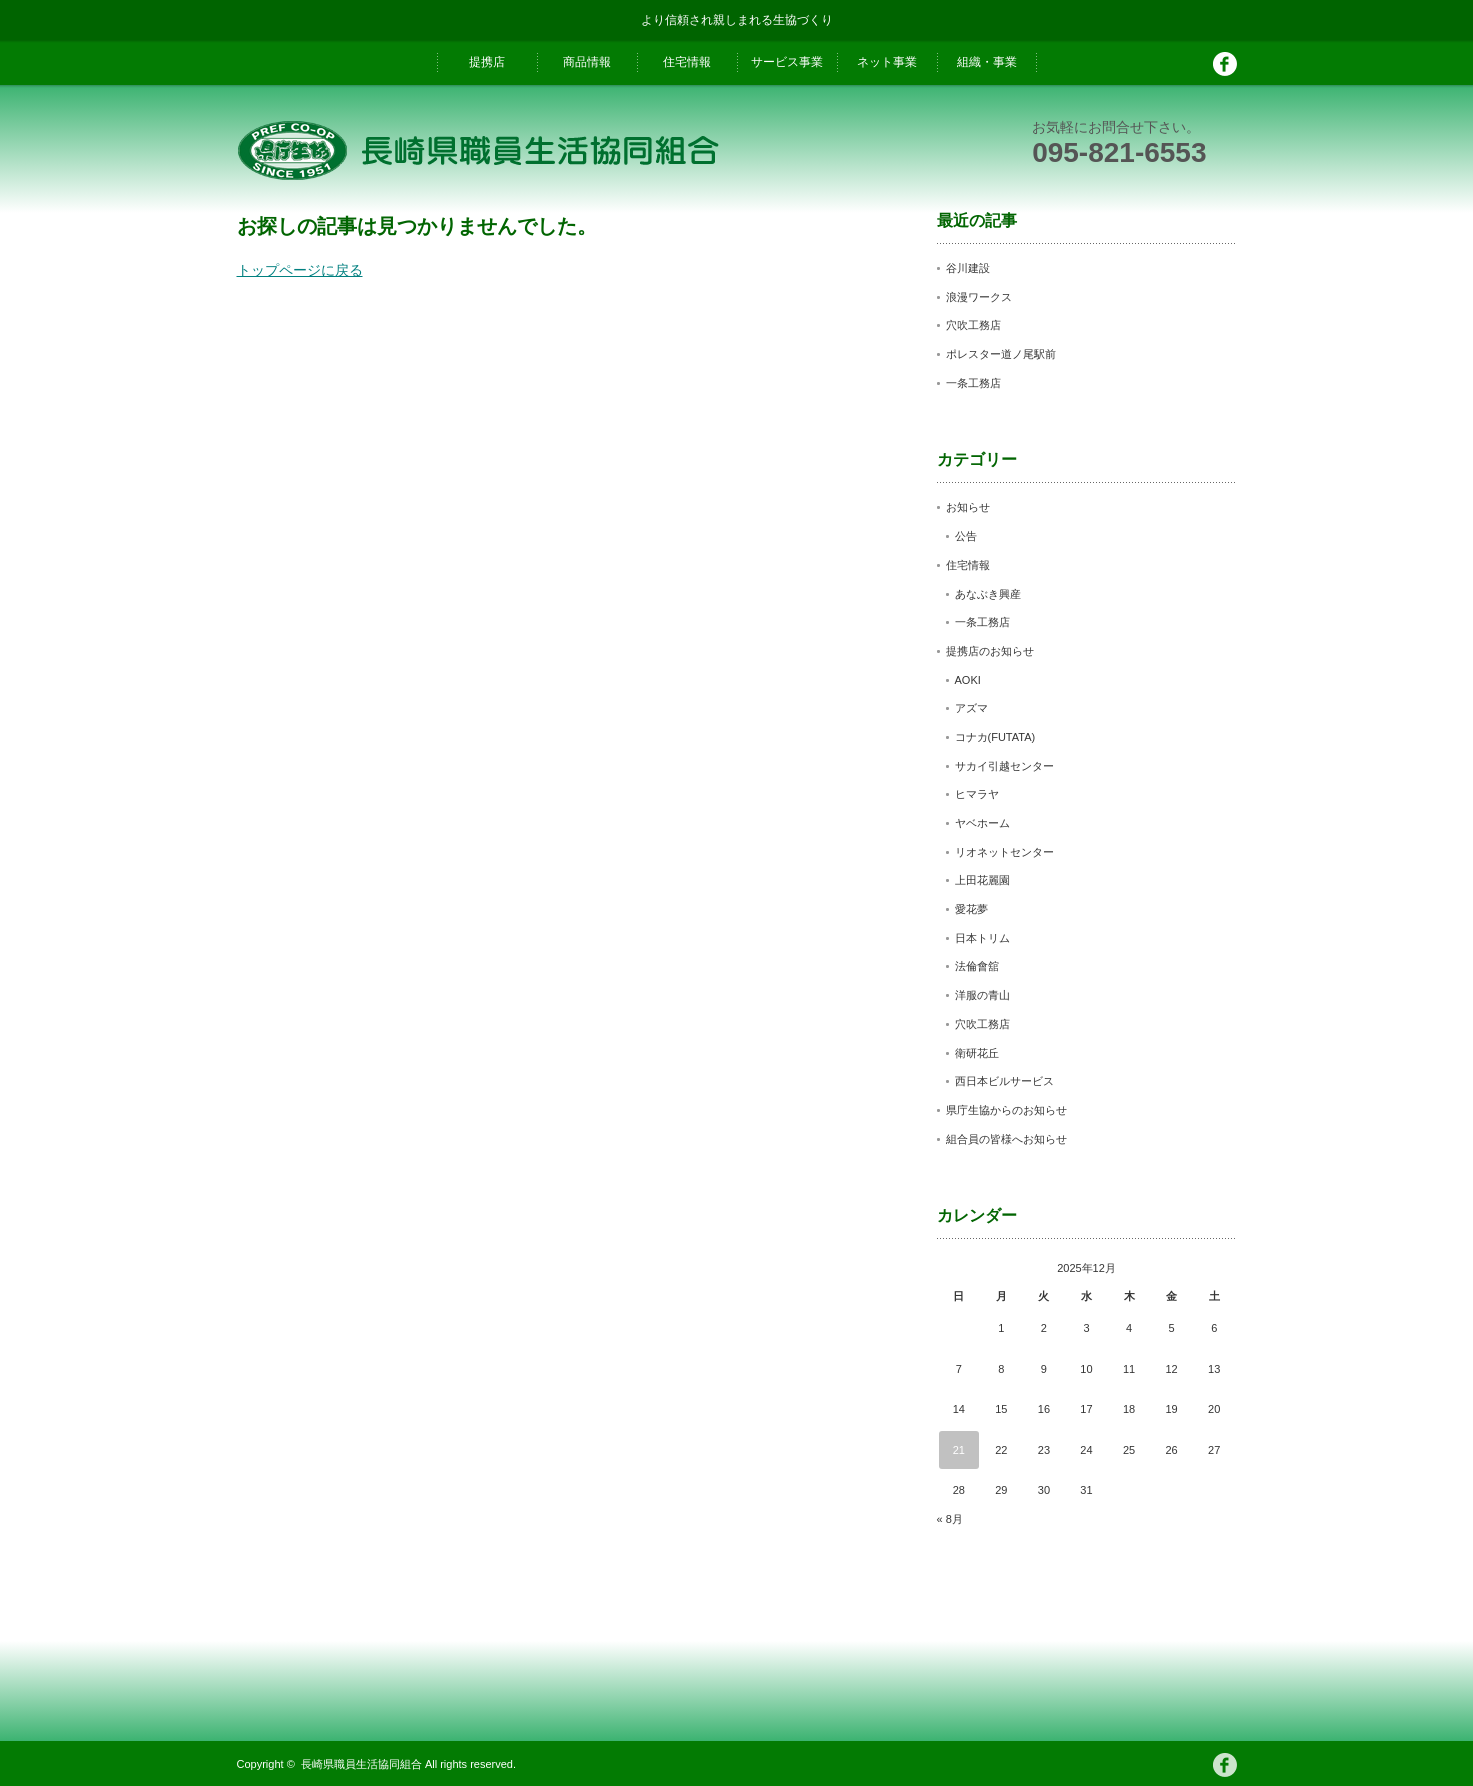 The height and width of the screenshot is (1786, 1473). What do you see at coordinates (966, 536) in the screenshot?
I see `公告` at bounding box center [966, 536].